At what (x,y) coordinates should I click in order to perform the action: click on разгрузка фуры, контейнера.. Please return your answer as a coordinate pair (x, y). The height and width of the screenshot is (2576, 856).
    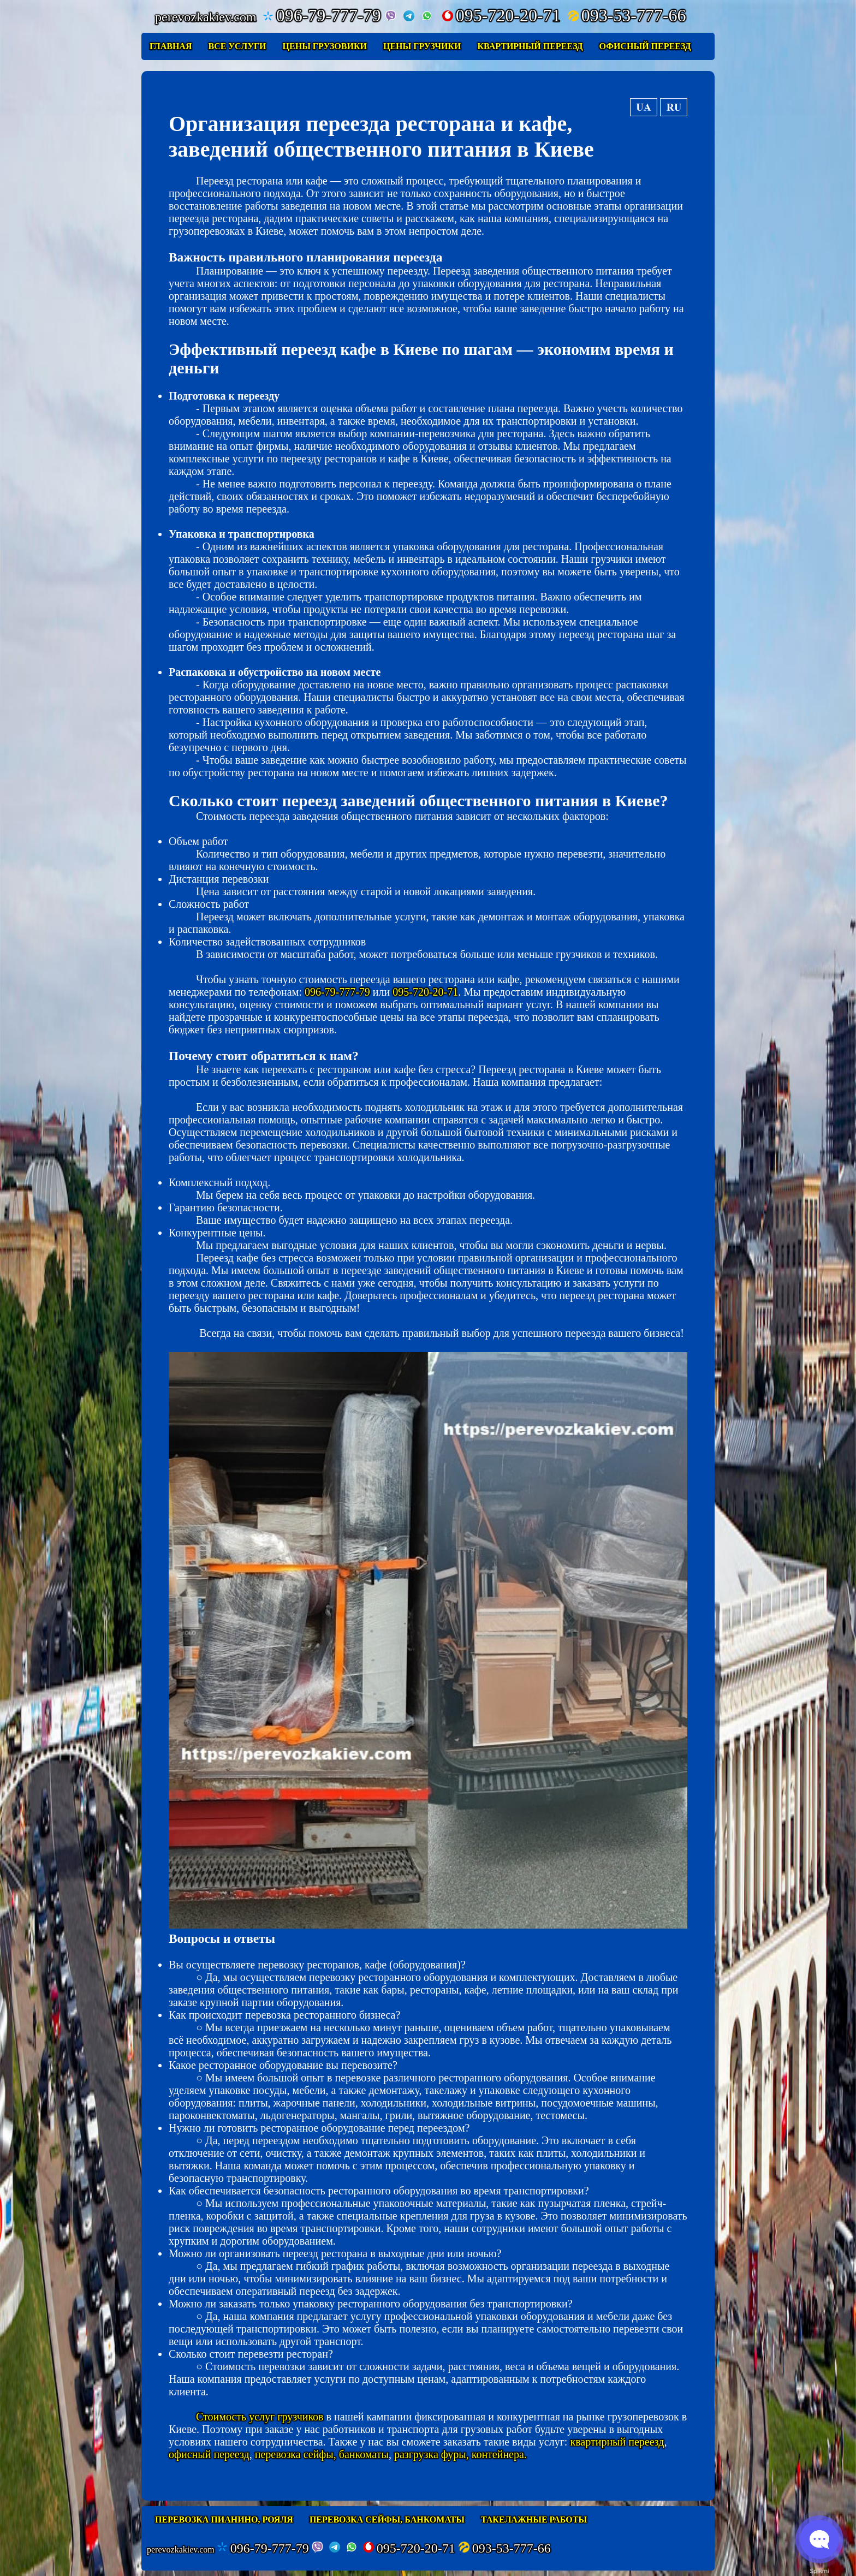
    Looking at the image, I should click on (460, 2454).